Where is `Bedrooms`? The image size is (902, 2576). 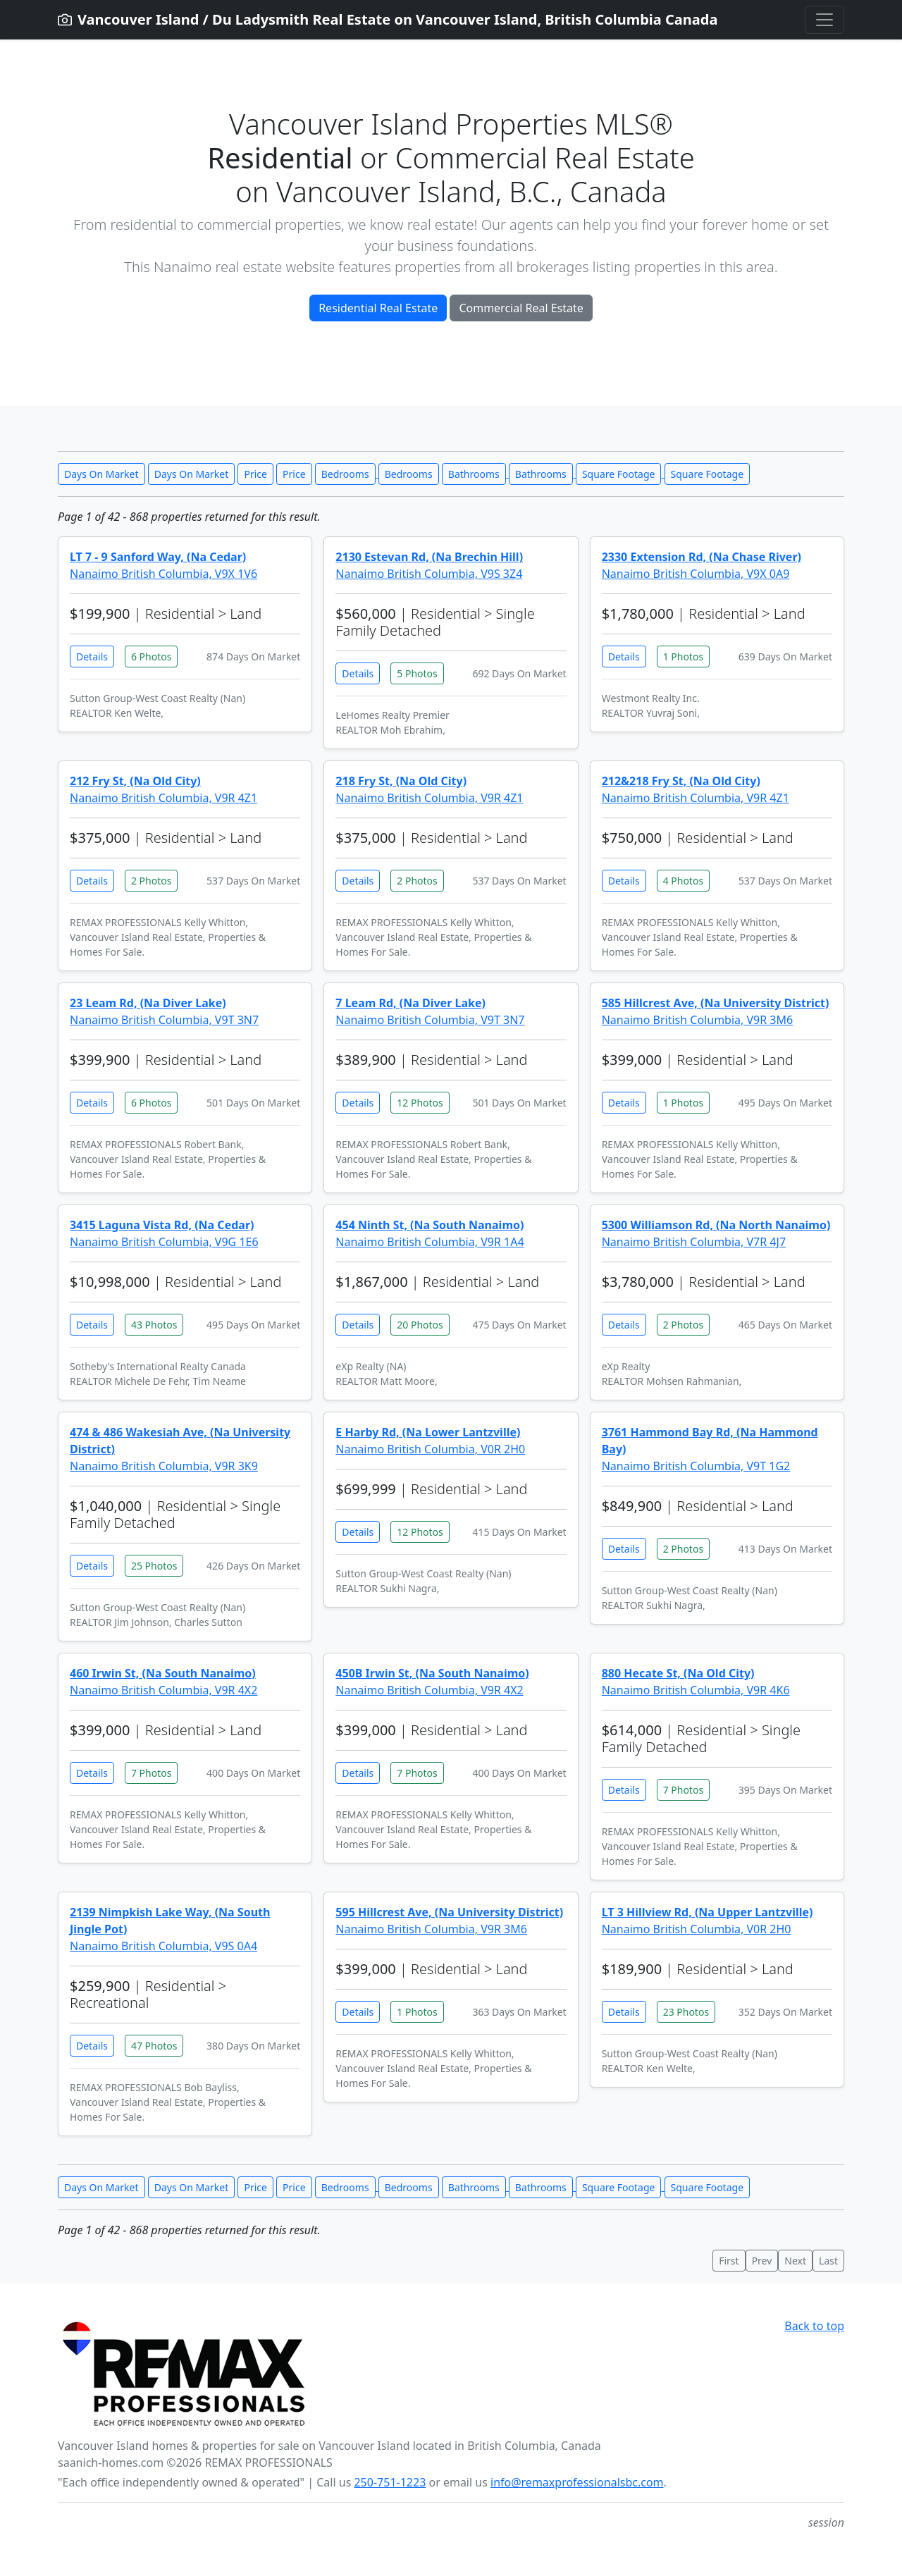 Bedrooms is located at coordinates (345, 474).